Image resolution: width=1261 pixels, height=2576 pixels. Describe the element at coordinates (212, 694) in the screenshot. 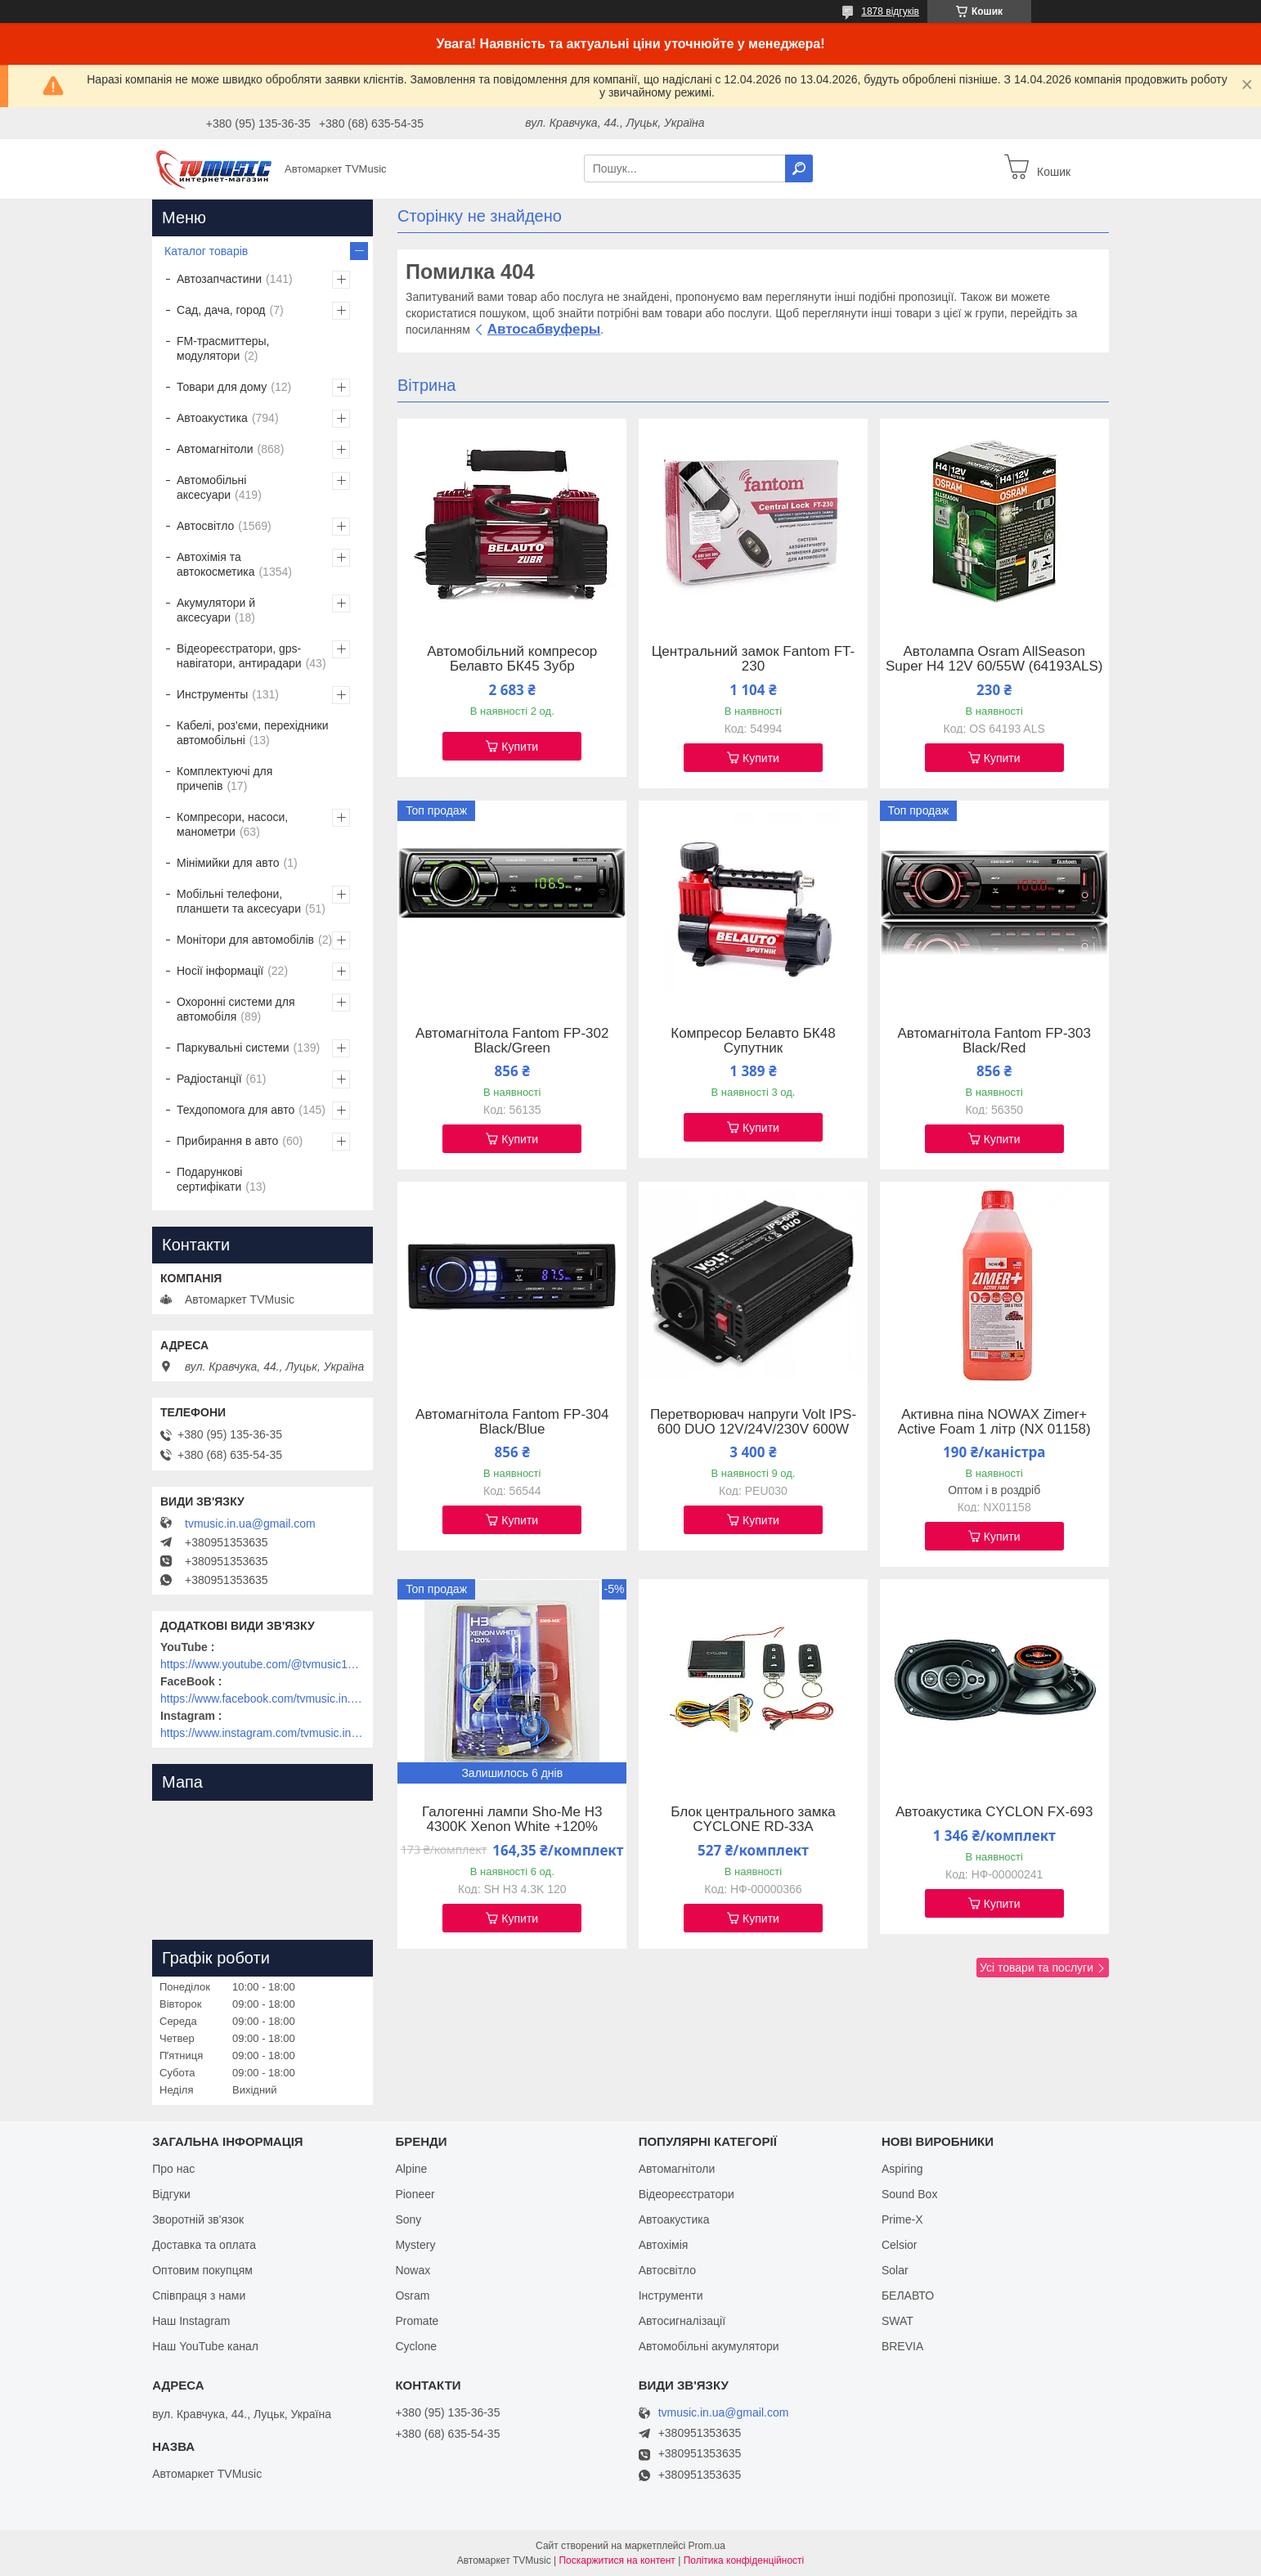

I see `Инструменты` at that location.